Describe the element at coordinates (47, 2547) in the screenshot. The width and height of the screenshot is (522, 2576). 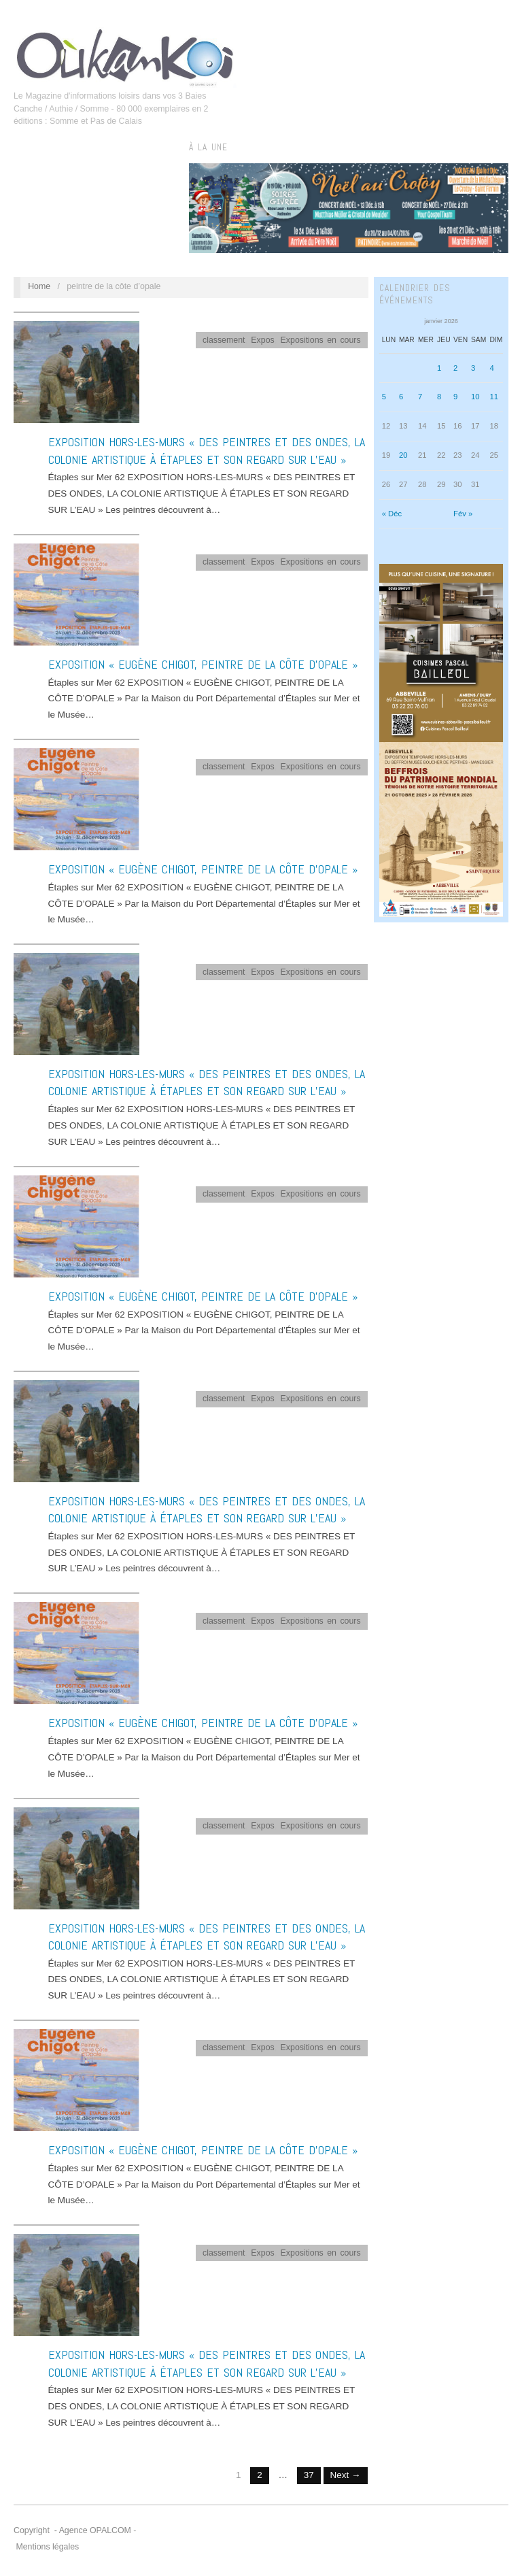
I see `Mentions légales` at that location.